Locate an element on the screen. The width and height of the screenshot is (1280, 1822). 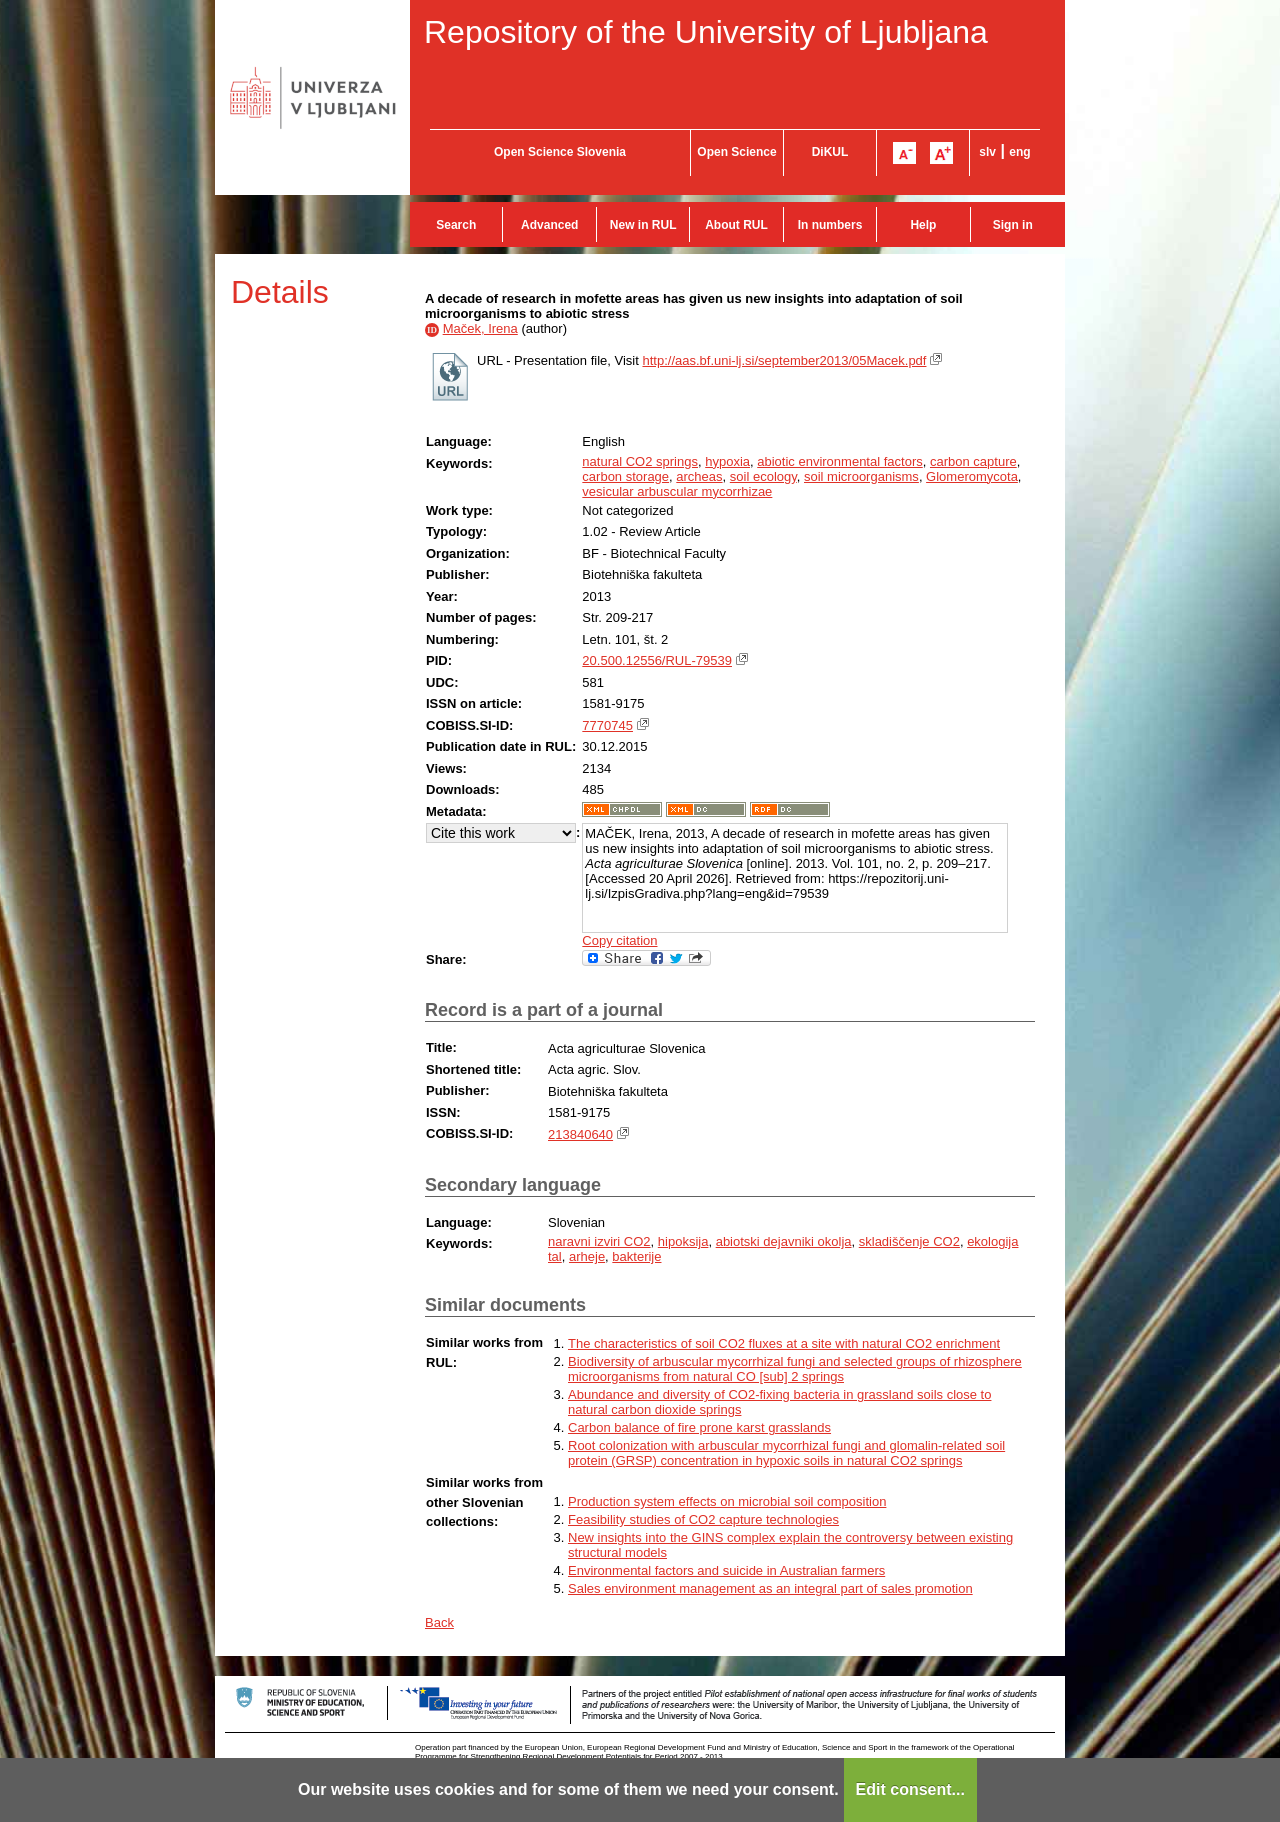
hypoxia is located at coordinates (727, 461).